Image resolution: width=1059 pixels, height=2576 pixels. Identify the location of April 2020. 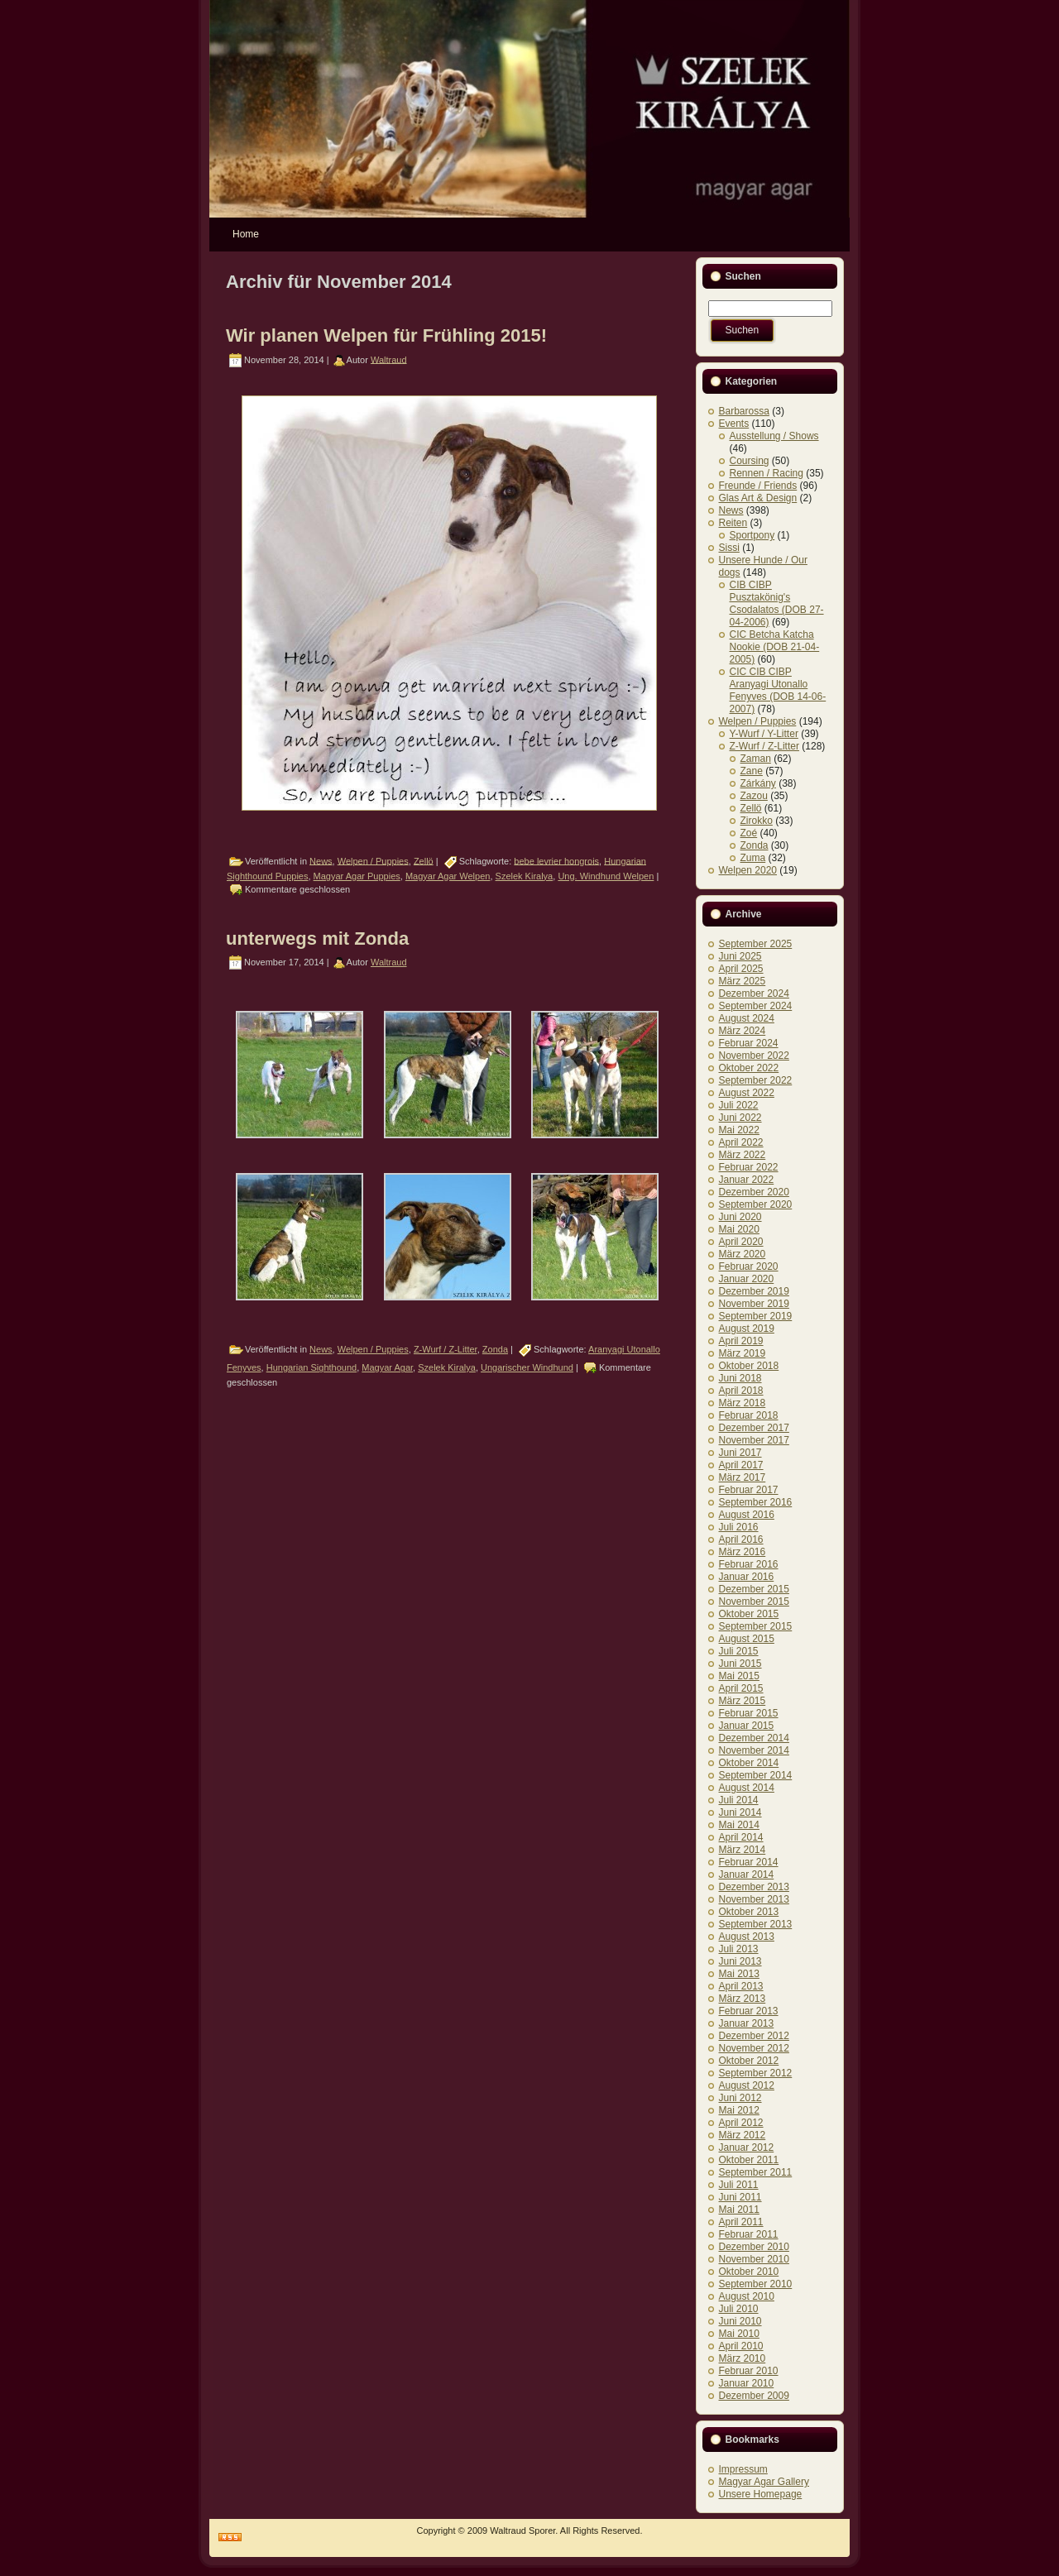
(741, 1241).